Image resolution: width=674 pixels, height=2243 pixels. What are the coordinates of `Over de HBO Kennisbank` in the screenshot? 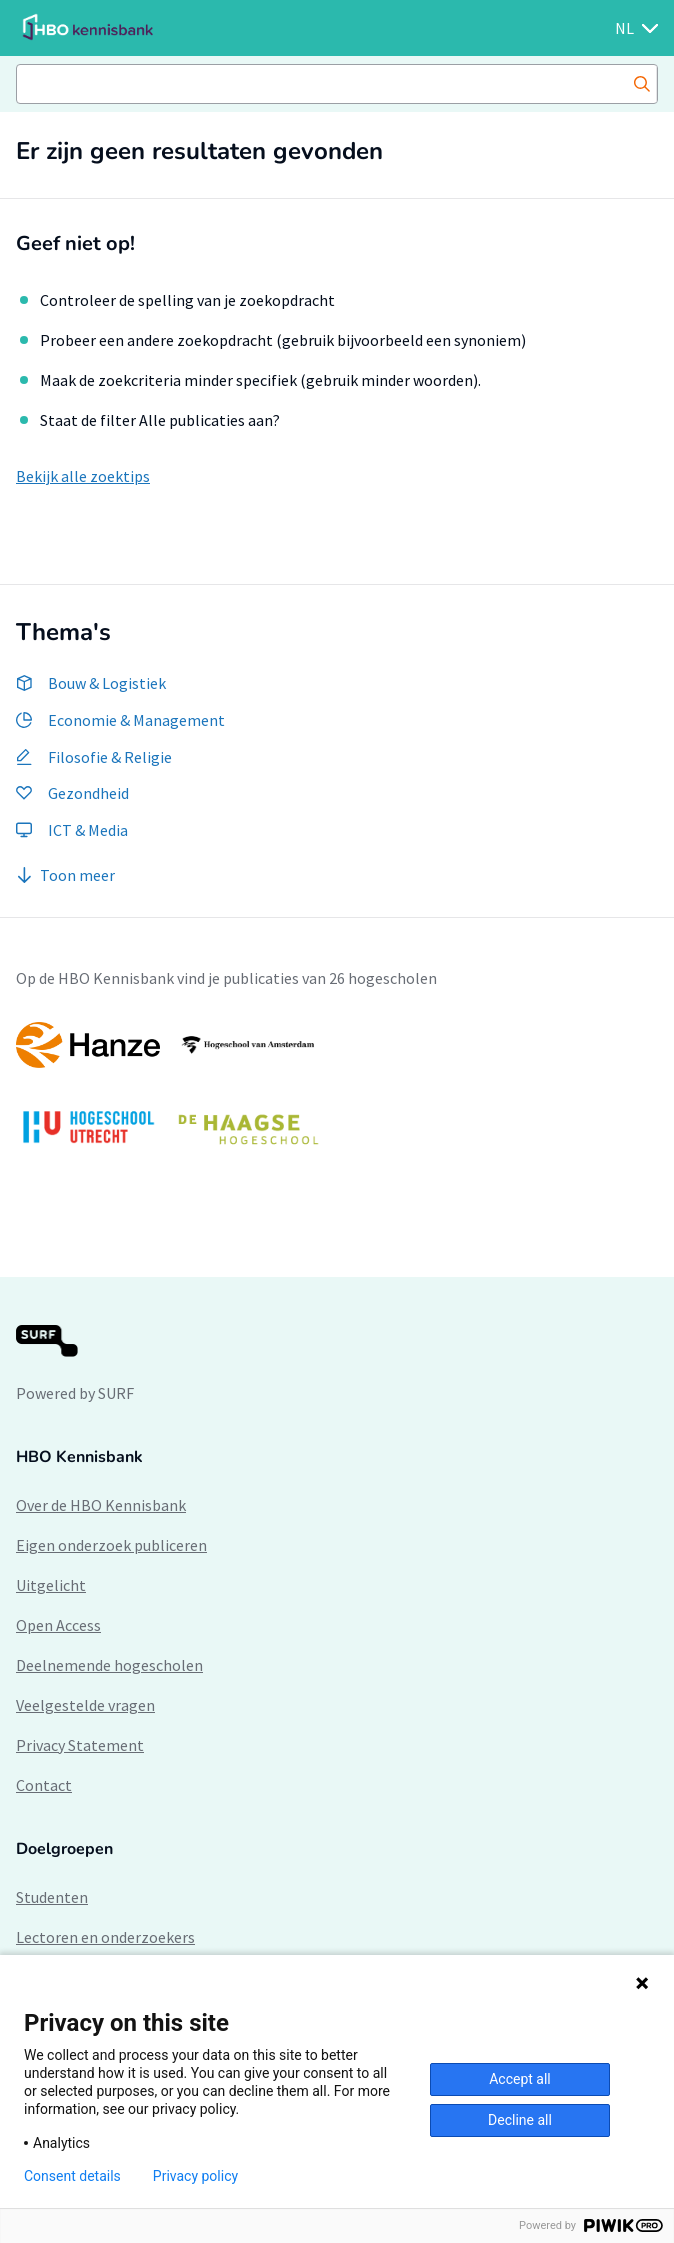 It's located at (101, 1505).